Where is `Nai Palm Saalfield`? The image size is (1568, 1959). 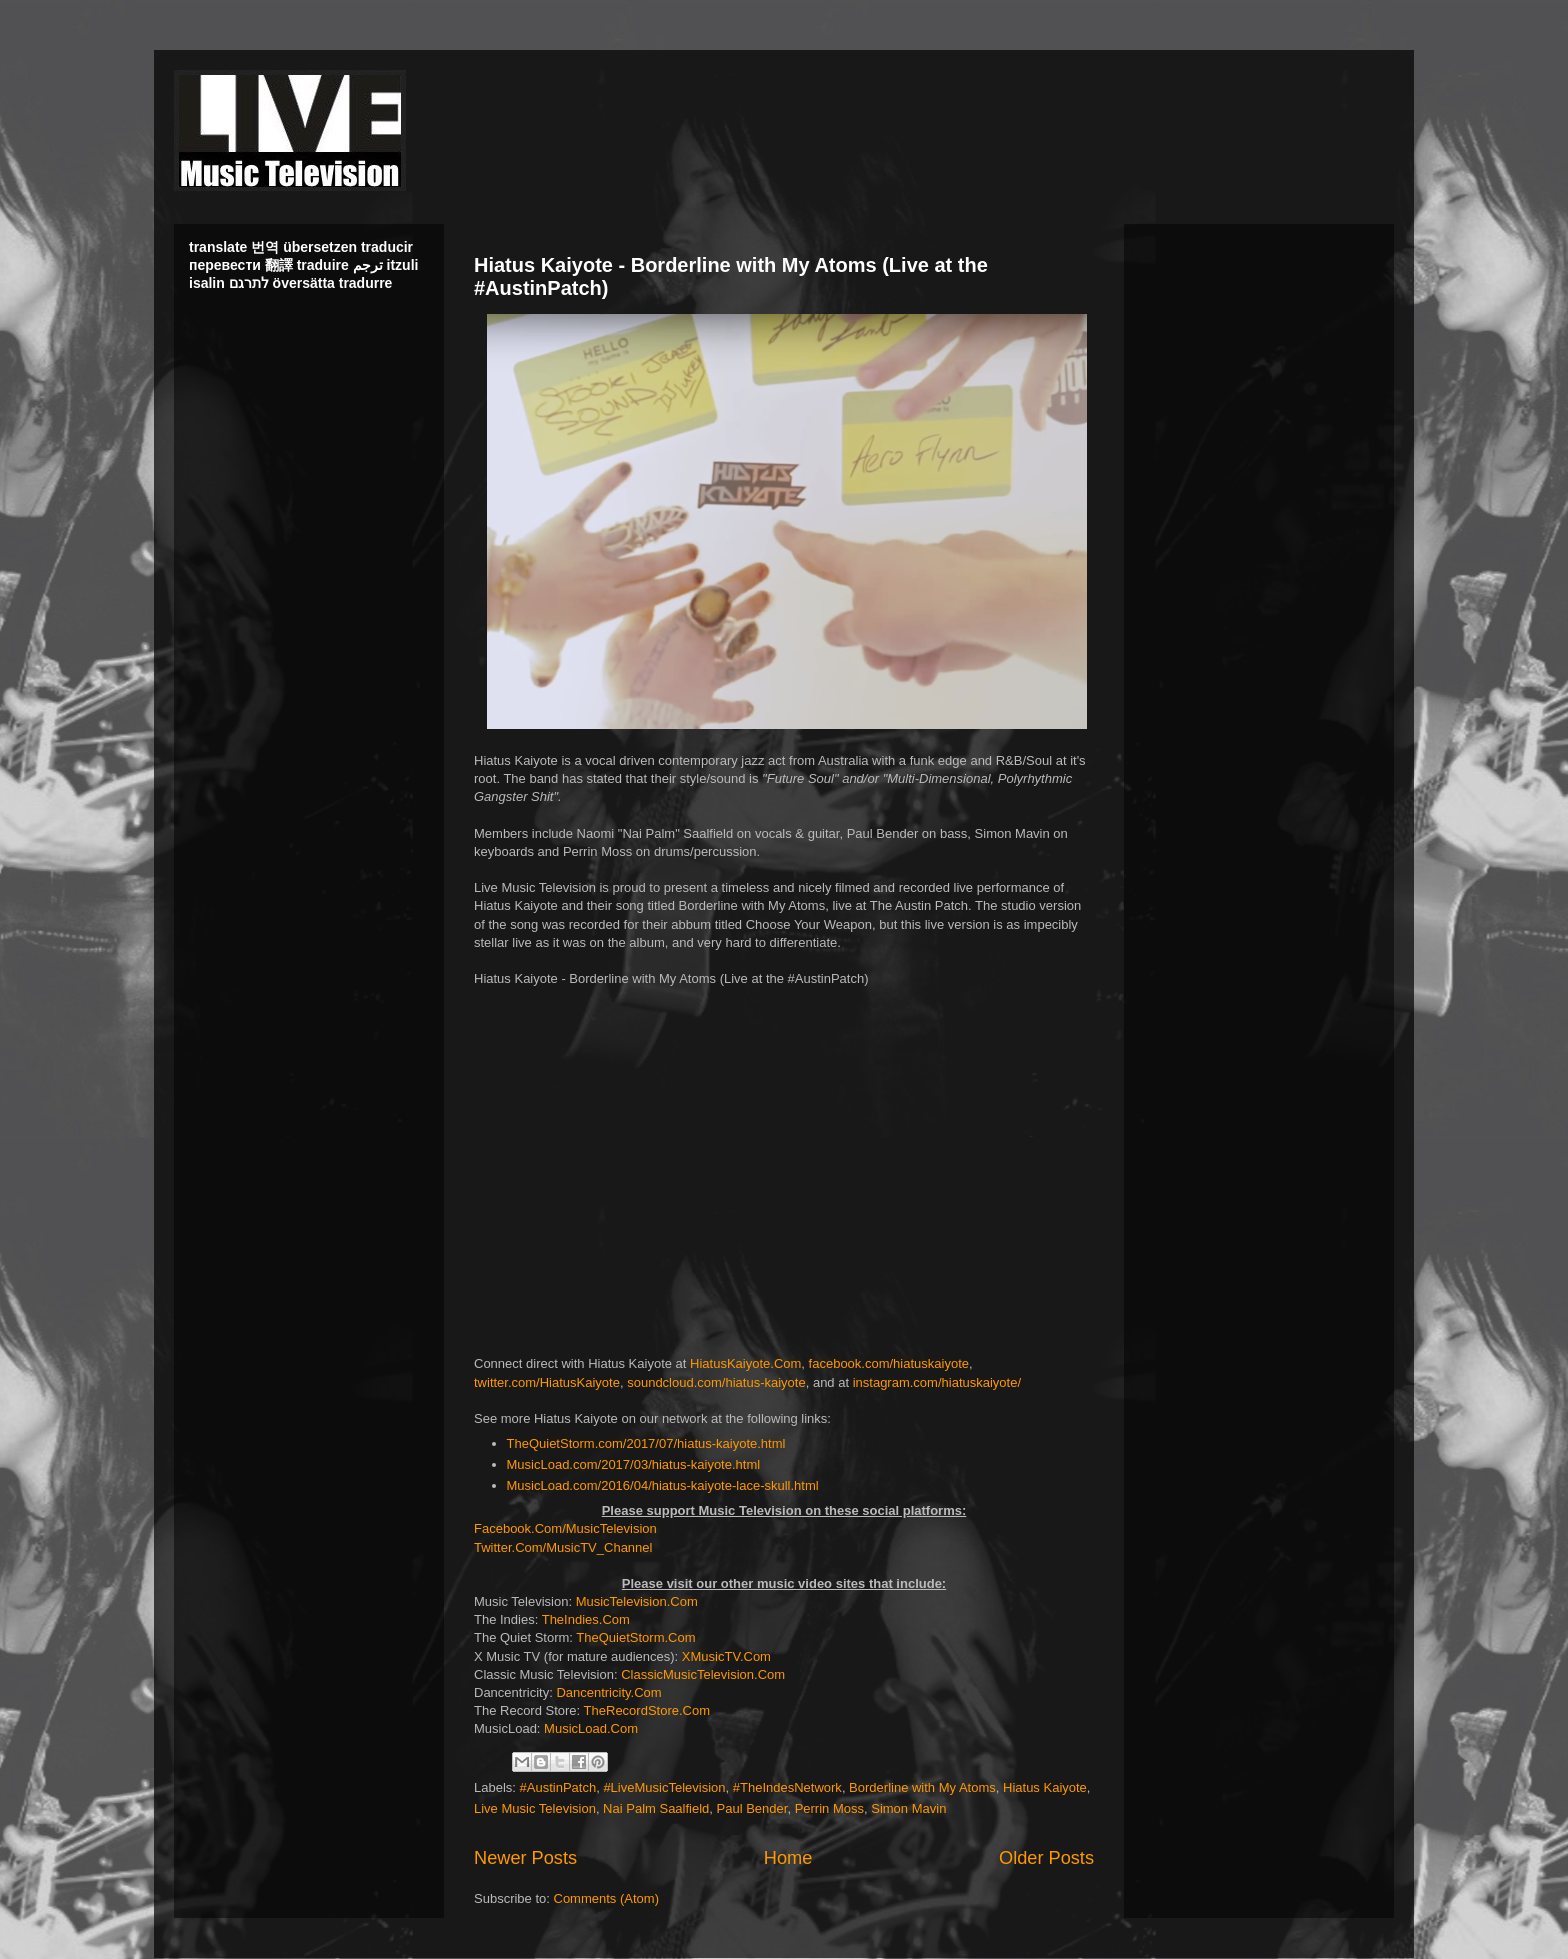
Nai Palm Saalfield is located at coordinates (656, 1808).